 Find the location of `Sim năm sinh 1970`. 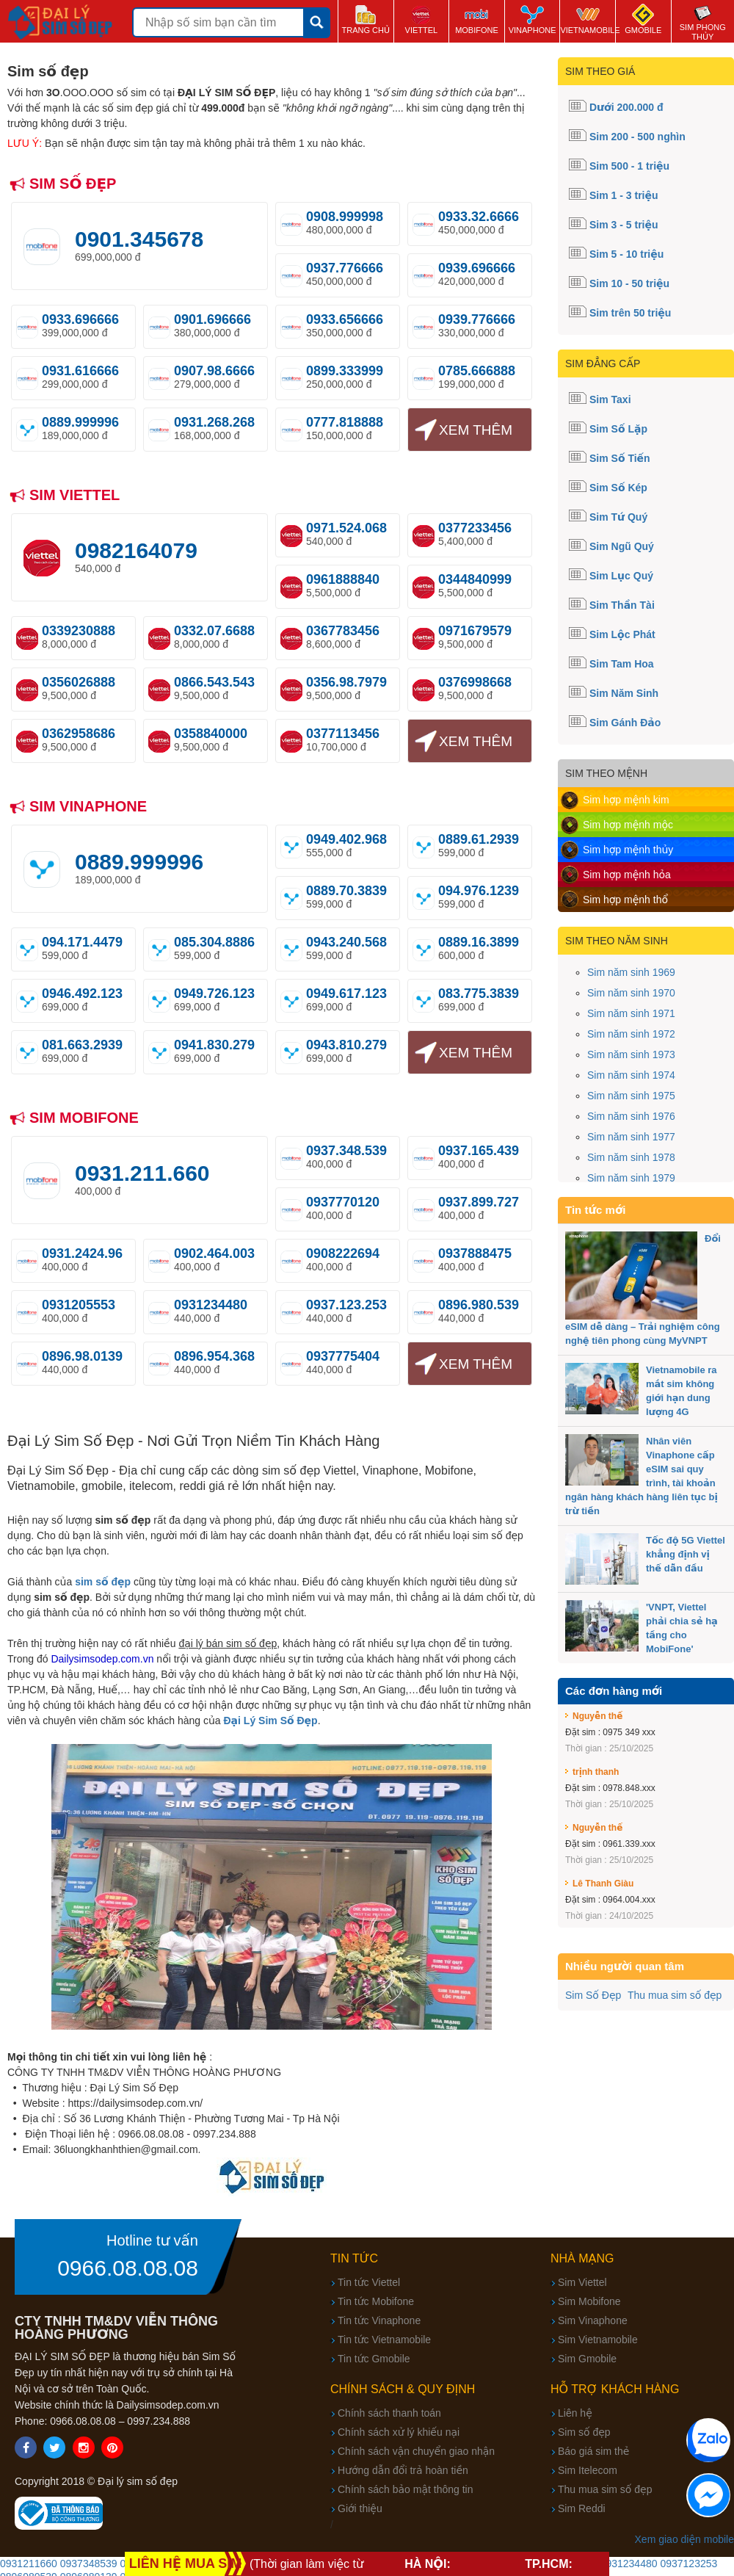

Sim năm sinh 1970 is located at coordinates (631, 993).